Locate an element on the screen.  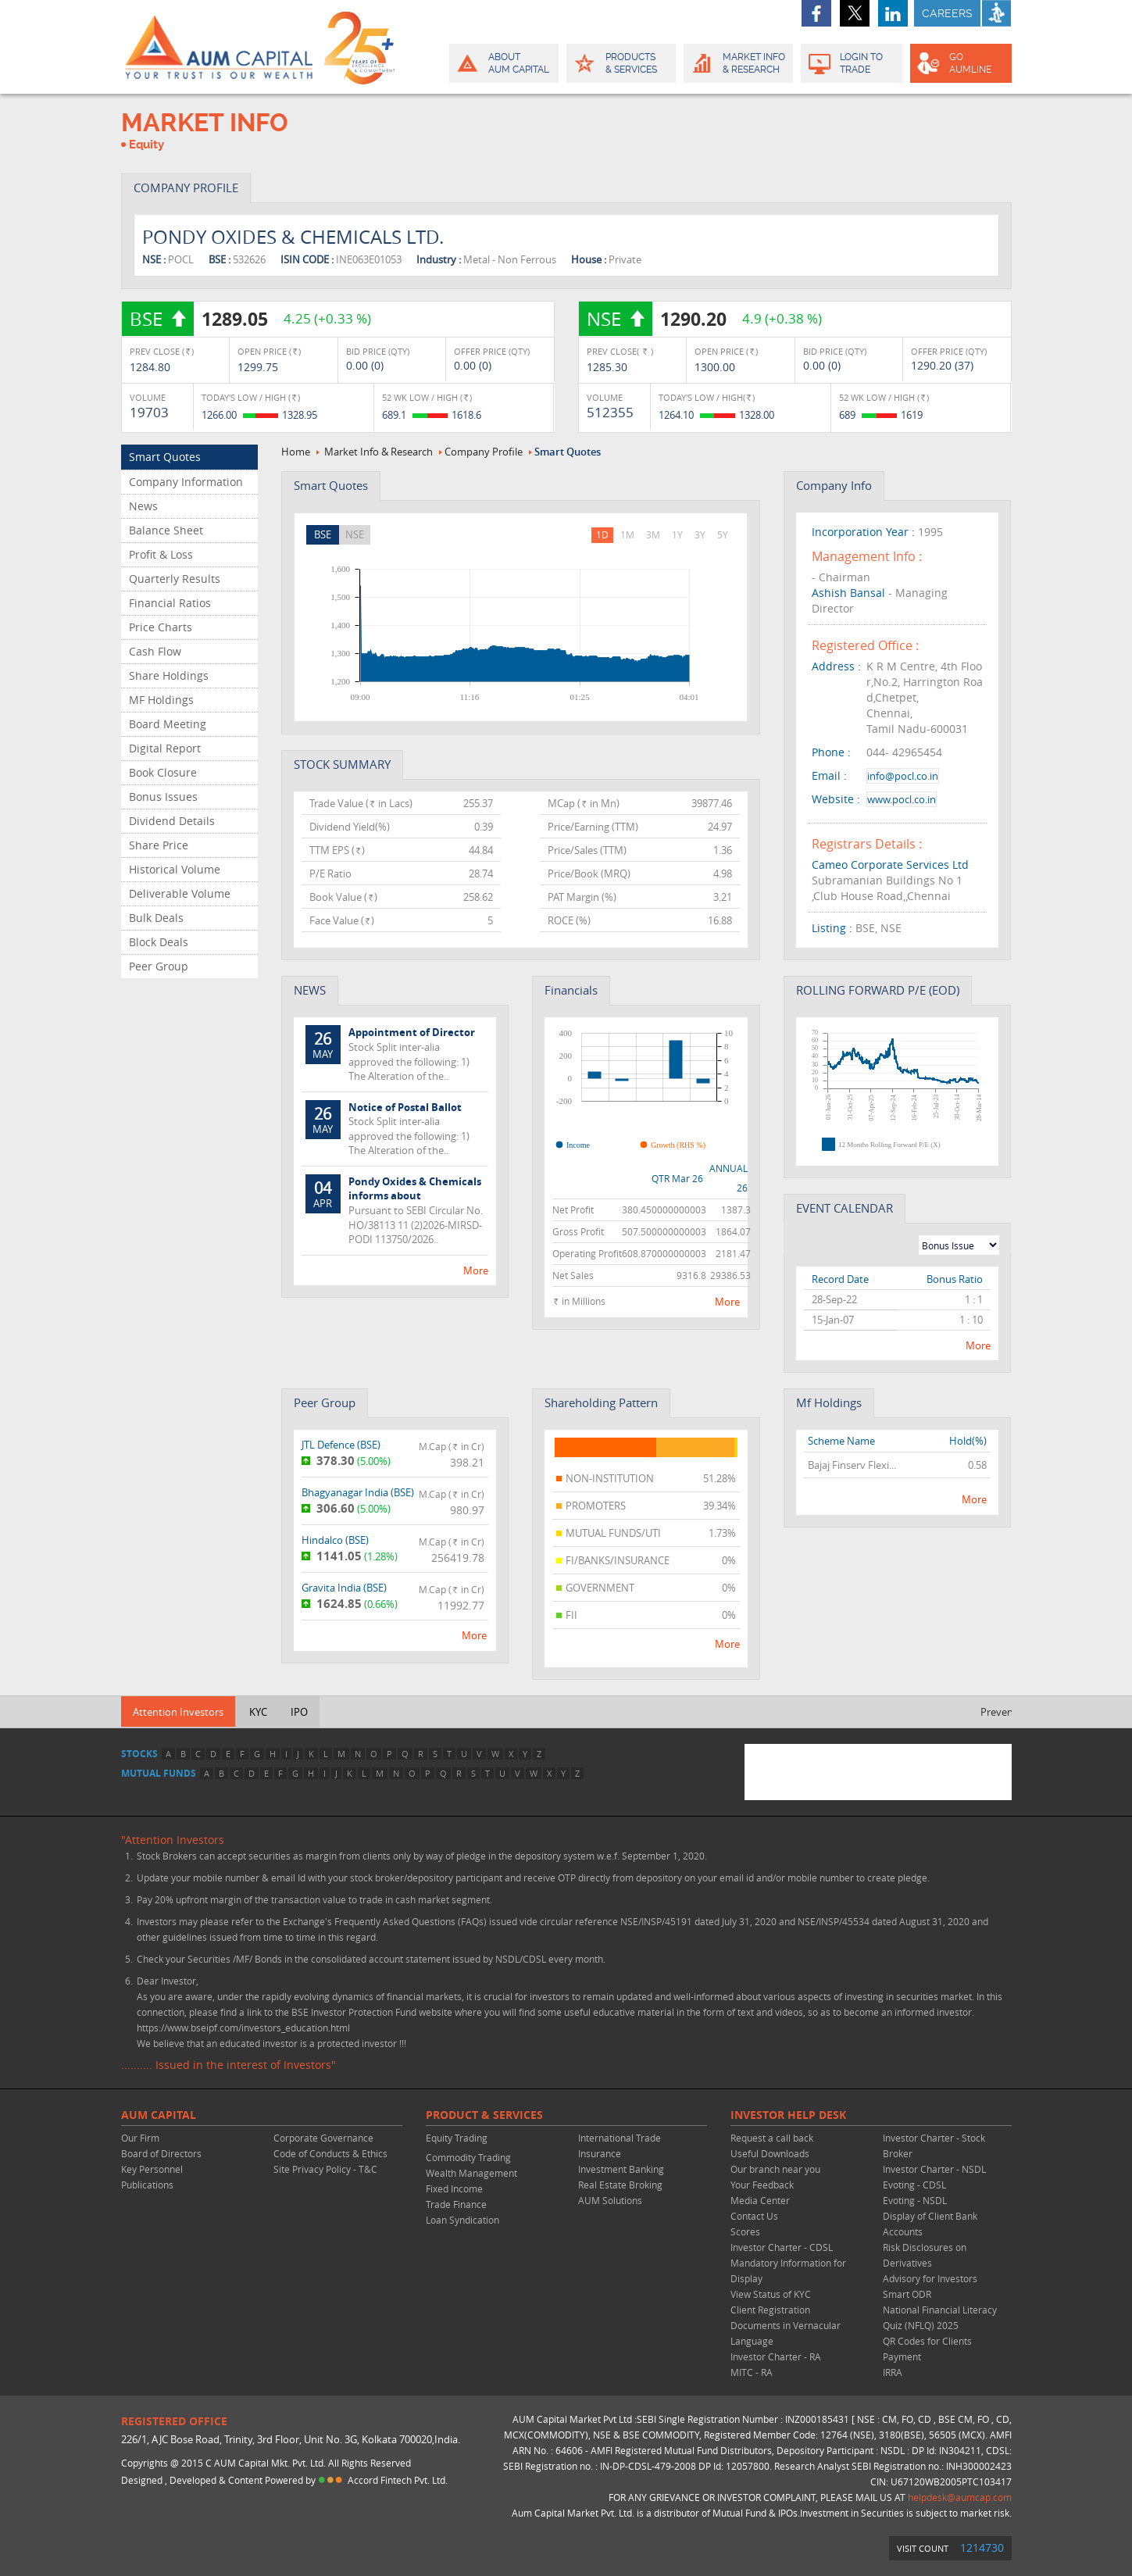
Quarterly Results is located at coordinates (174, 578).